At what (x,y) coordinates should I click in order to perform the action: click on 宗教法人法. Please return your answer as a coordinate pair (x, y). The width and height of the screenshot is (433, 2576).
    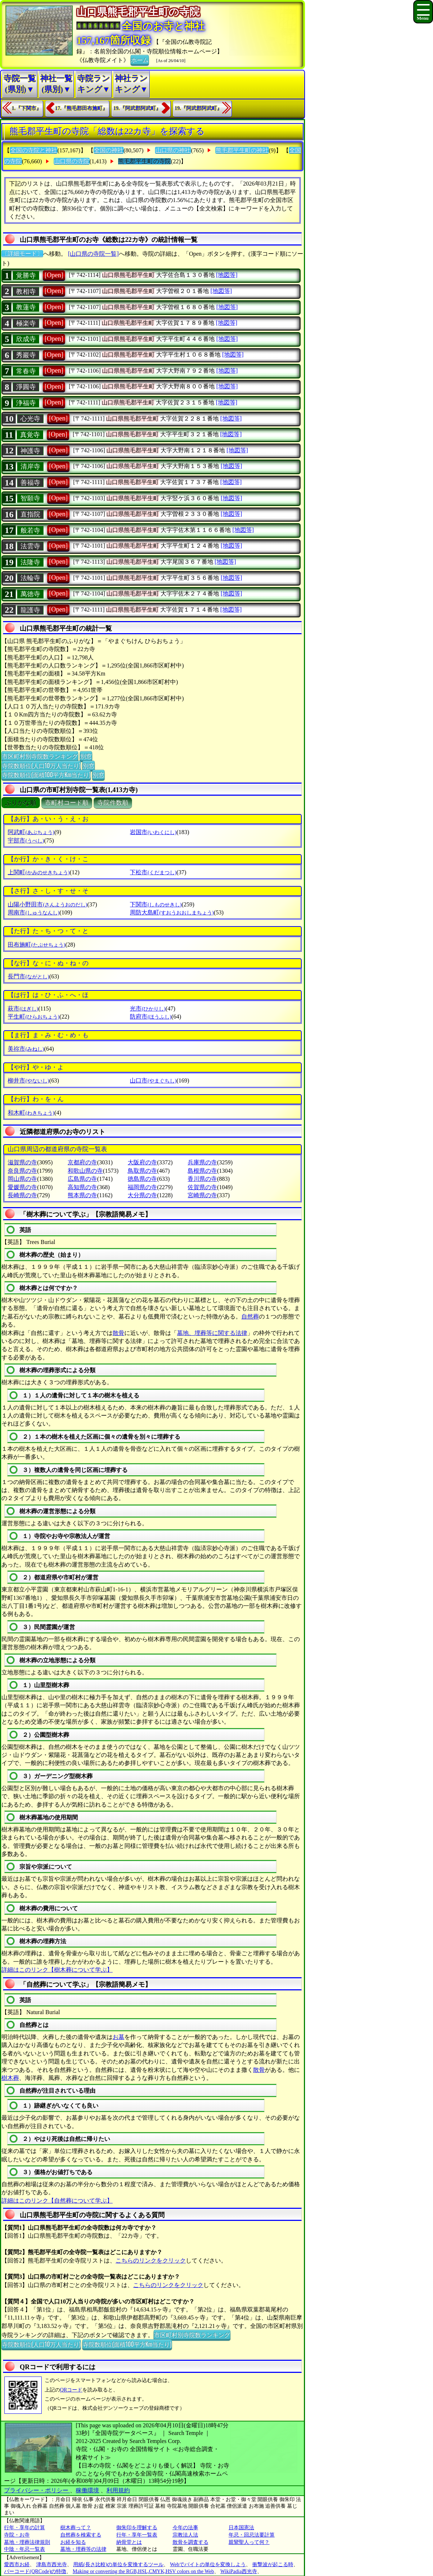
    Looking at the image, I should click on (185, 2535).